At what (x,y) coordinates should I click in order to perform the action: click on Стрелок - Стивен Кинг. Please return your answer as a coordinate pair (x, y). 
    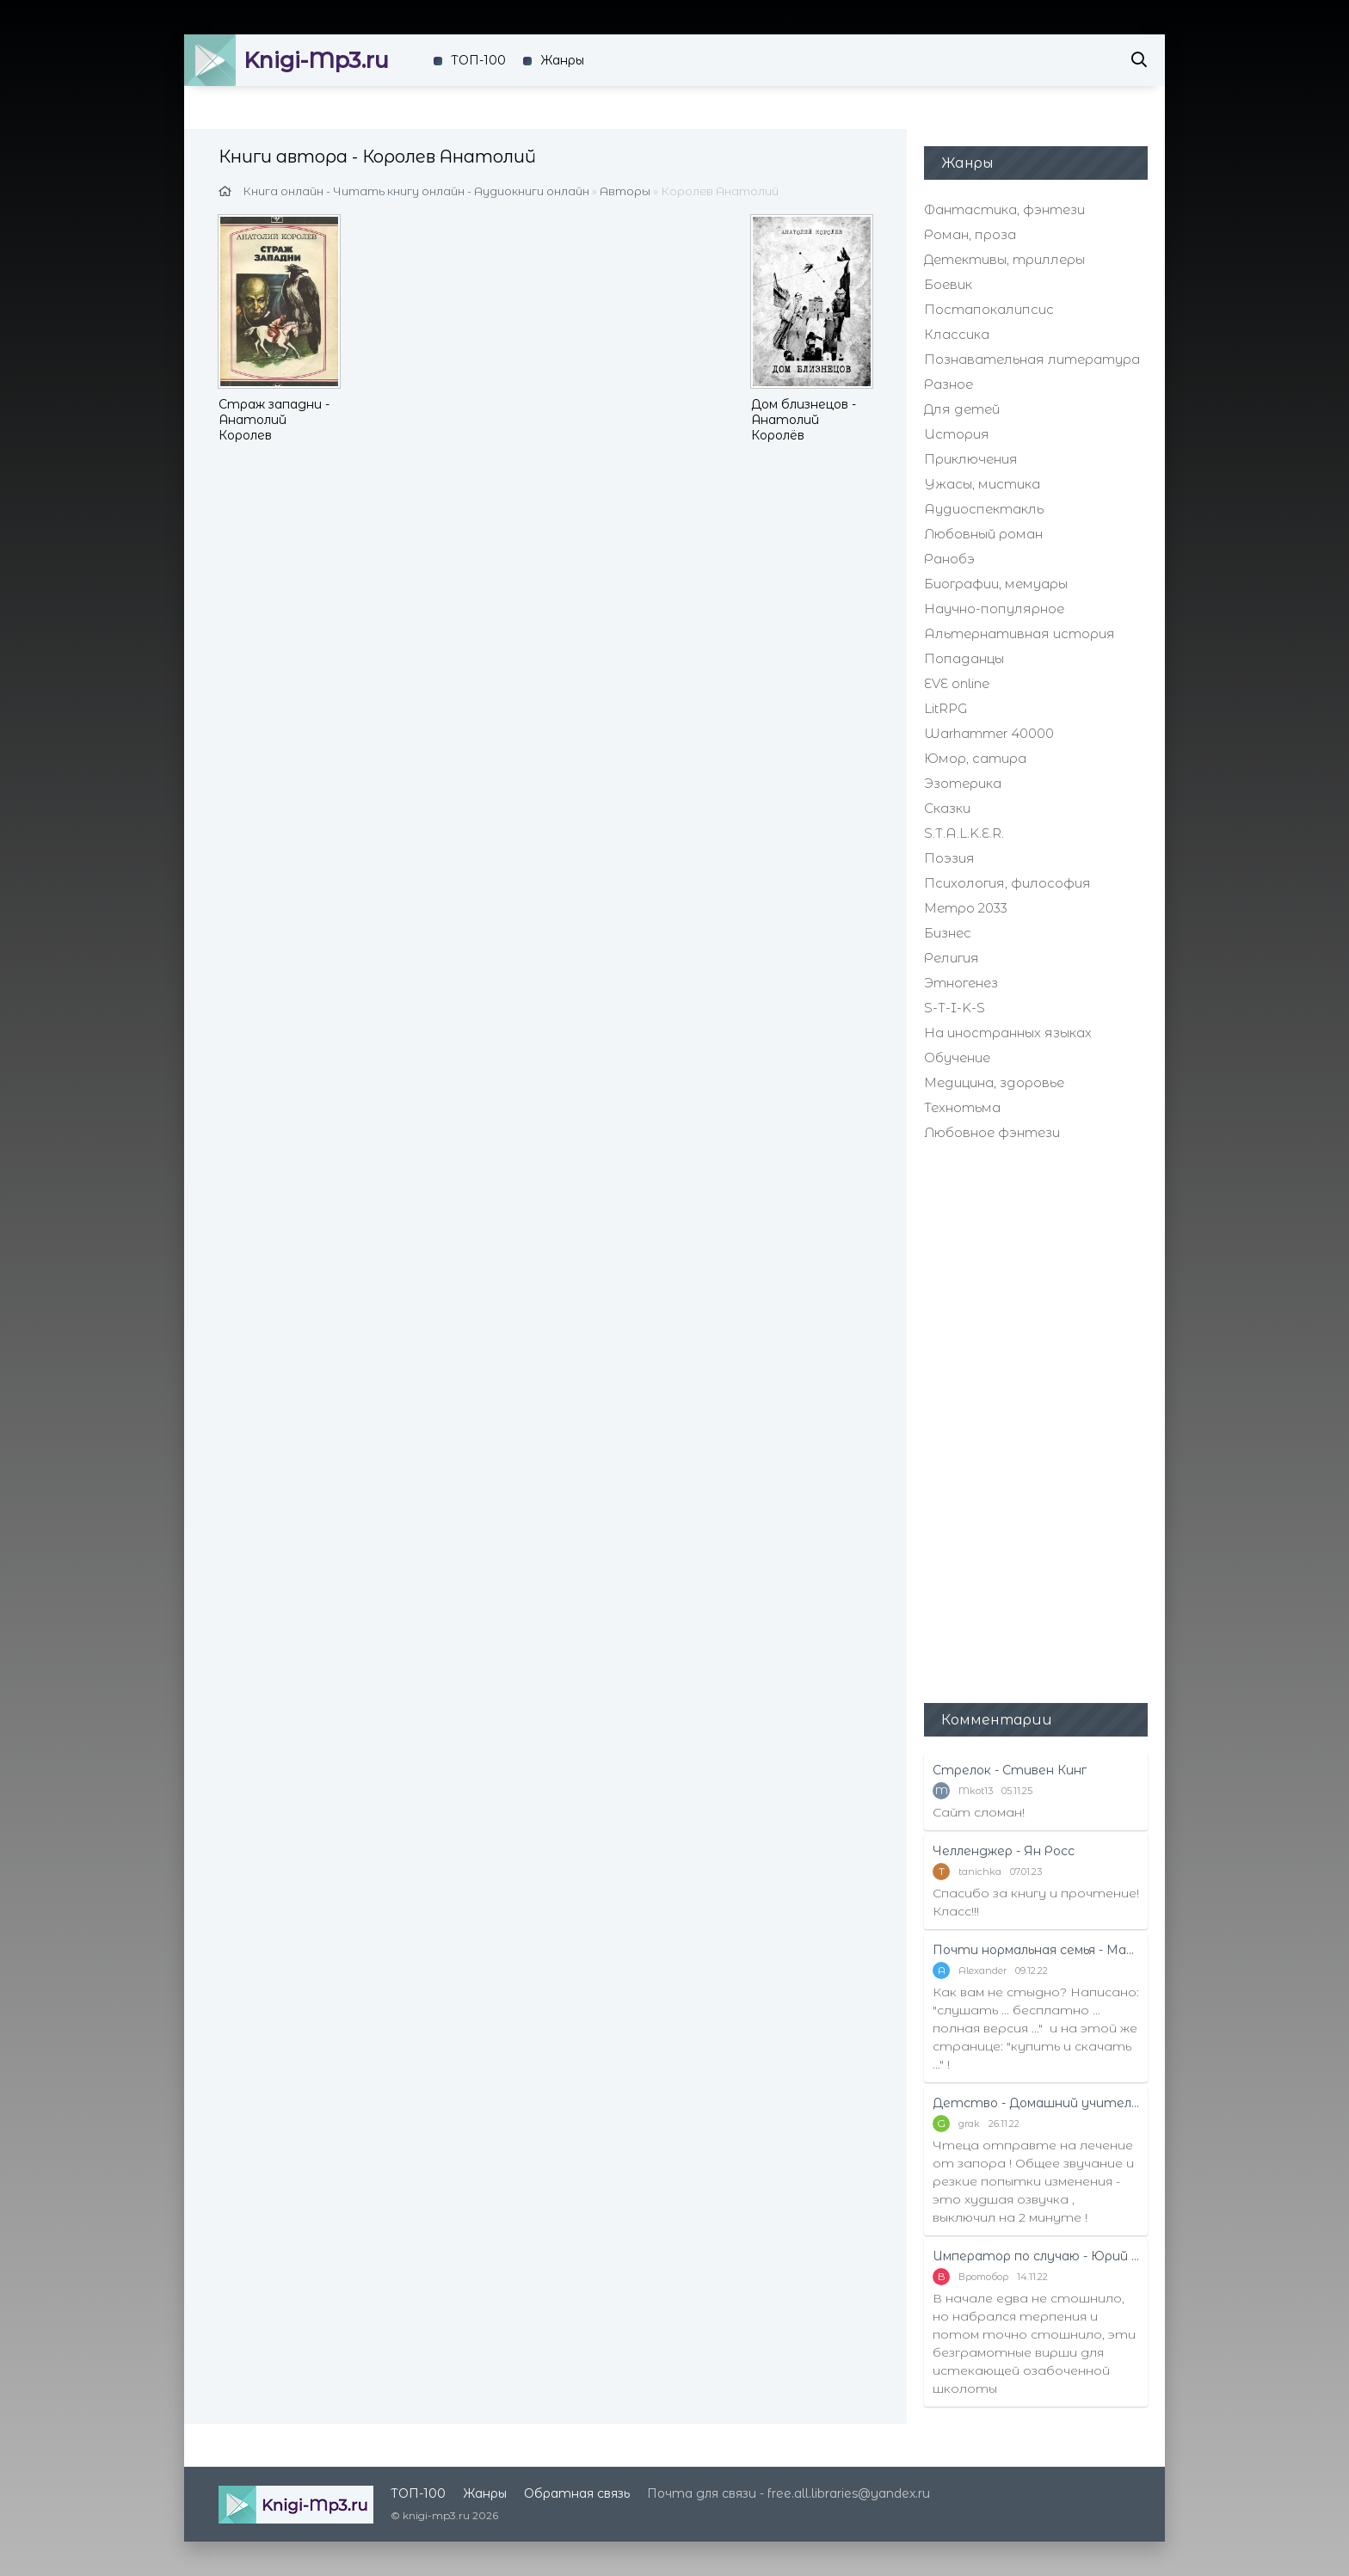
    Looking at the image, I should click on (1010, 1770).